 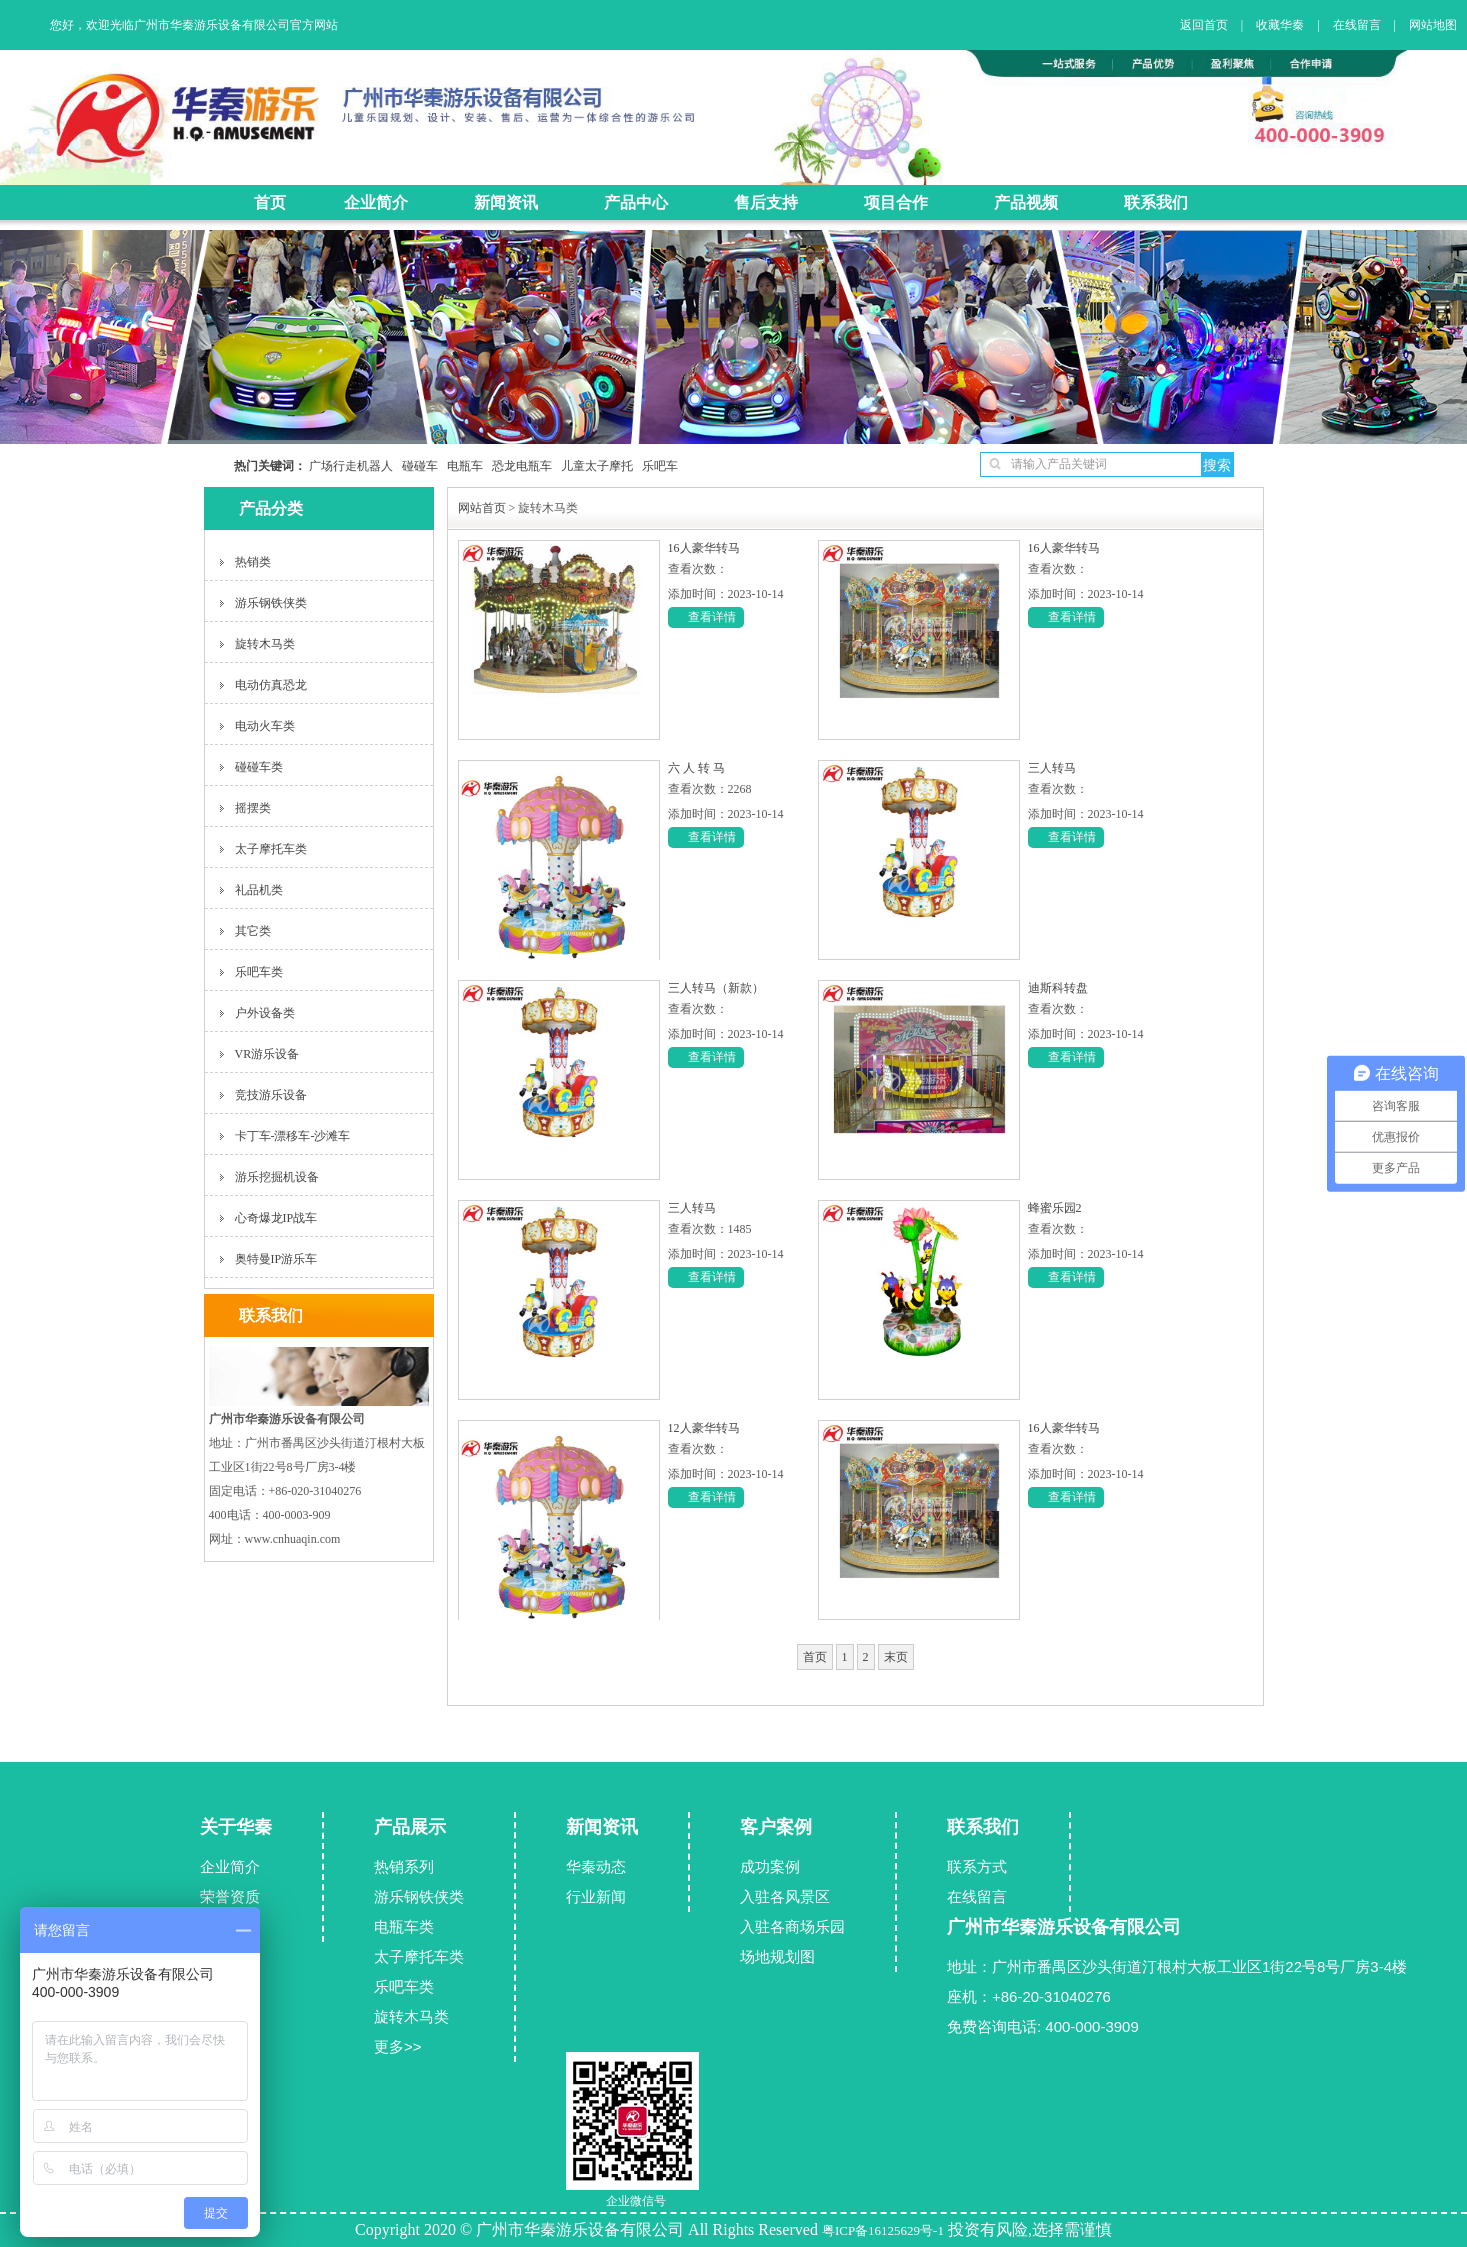 What do you see at coordinates (896, 1657) in the screenshot?
I see `末页` at bounding box center [896, 1657].